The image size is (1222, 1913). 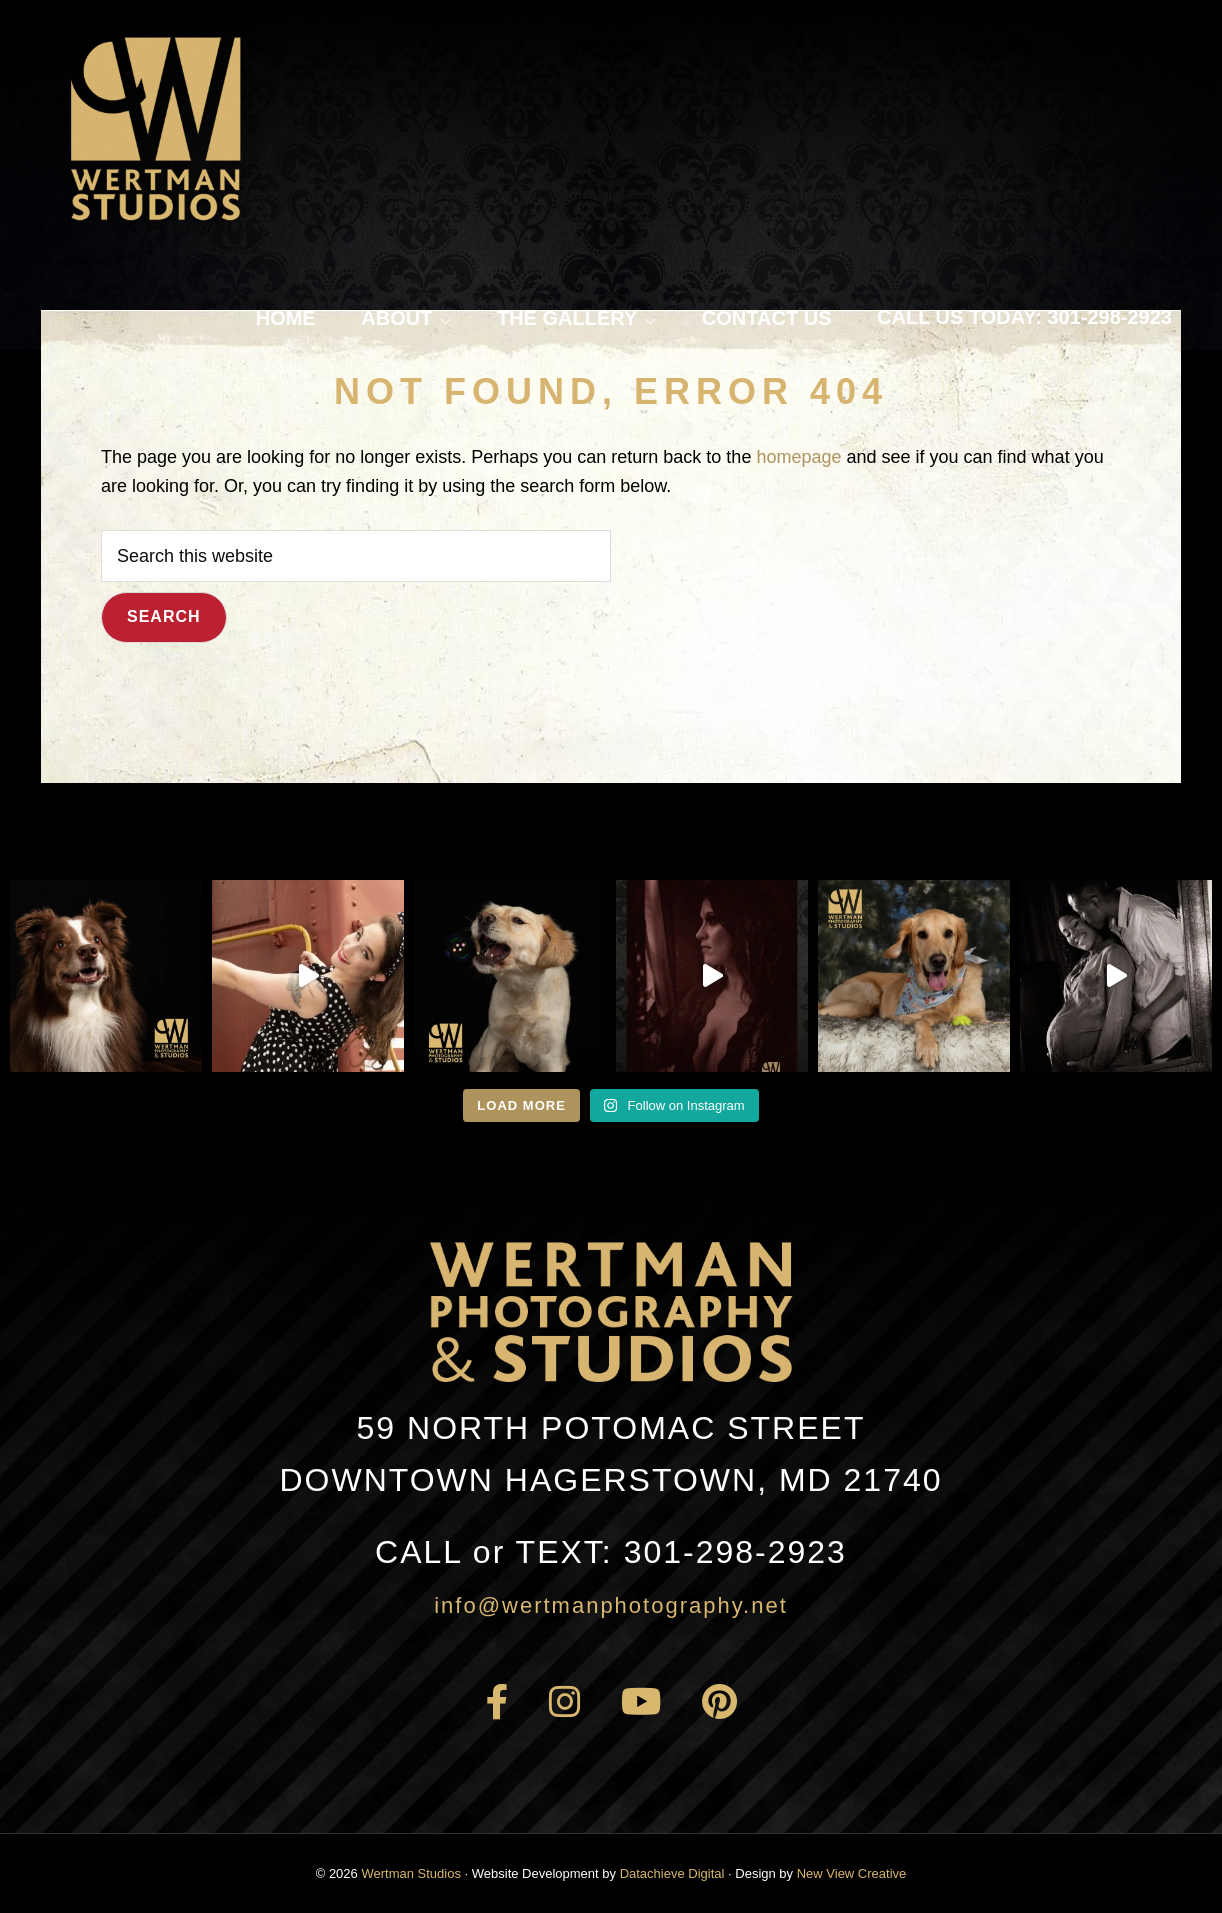 I want to click on New View Creative, so click(x=852, y=1873).